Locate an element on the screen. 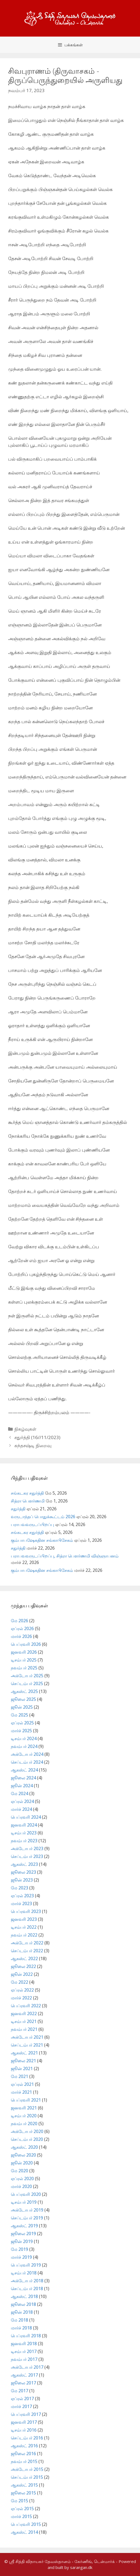  ஜனவரி 2022 is located at coordinates (24, 2013).